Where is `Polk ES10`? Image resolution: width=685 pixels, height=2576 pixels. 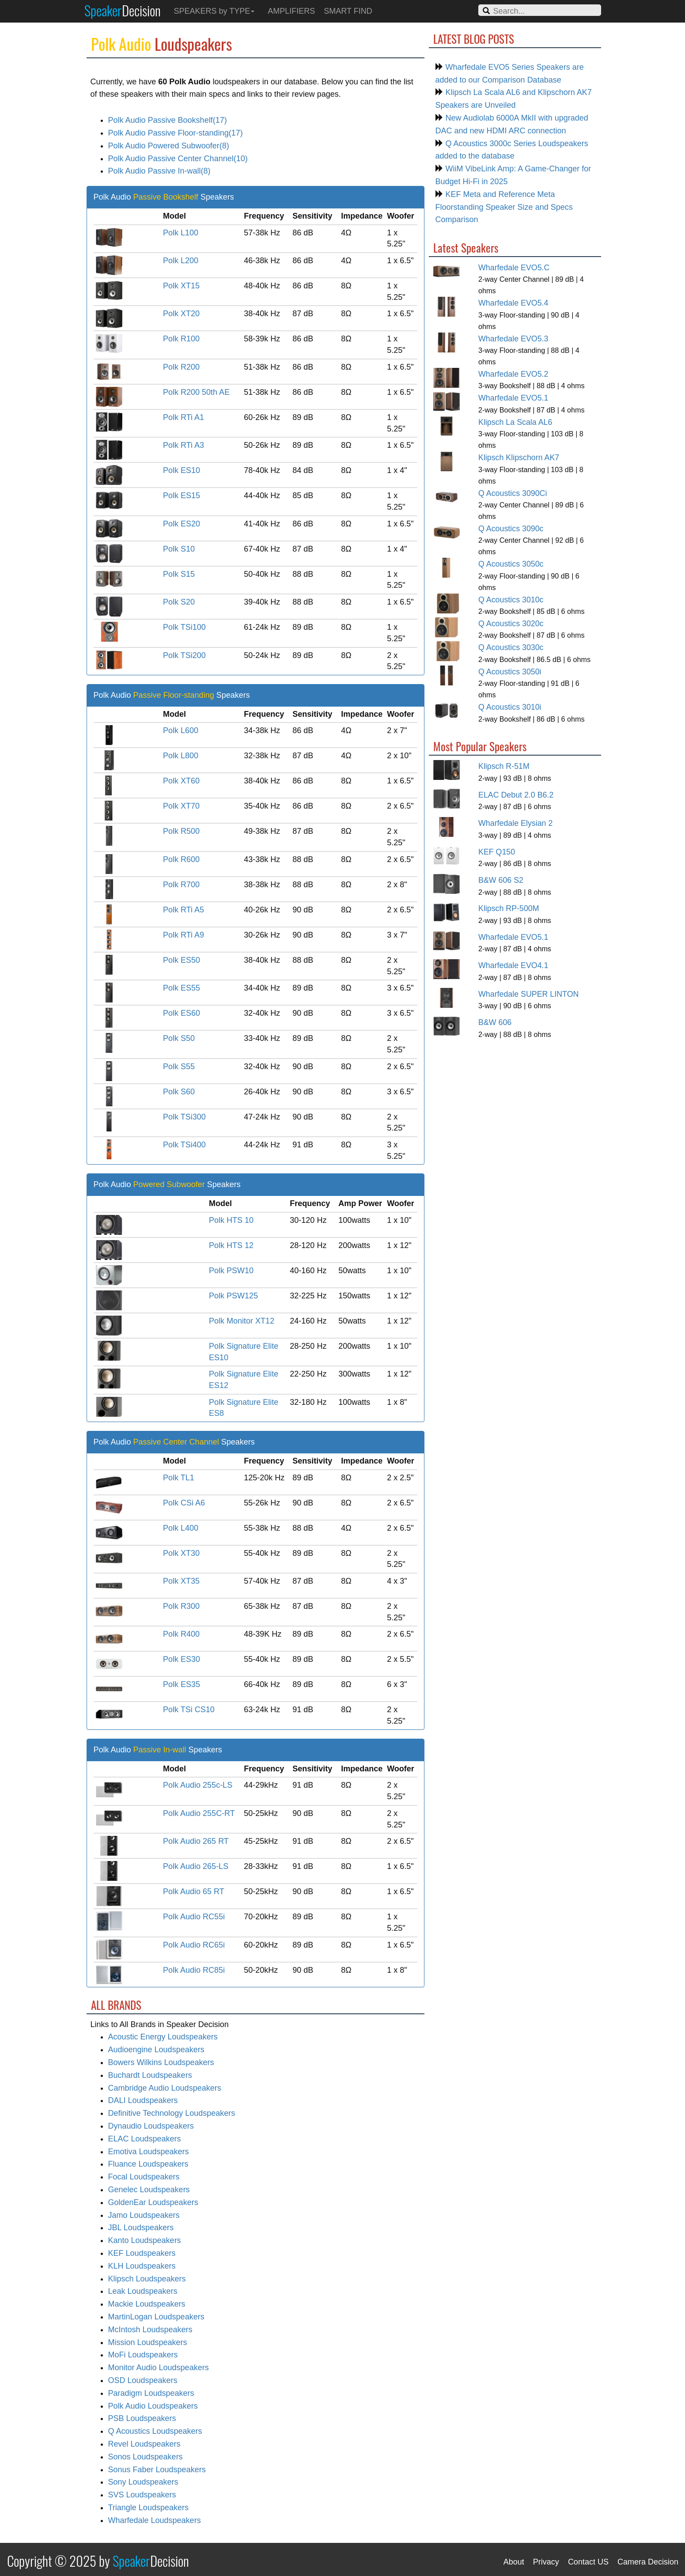 Polk ES10 is located at coordinates (181, 470).